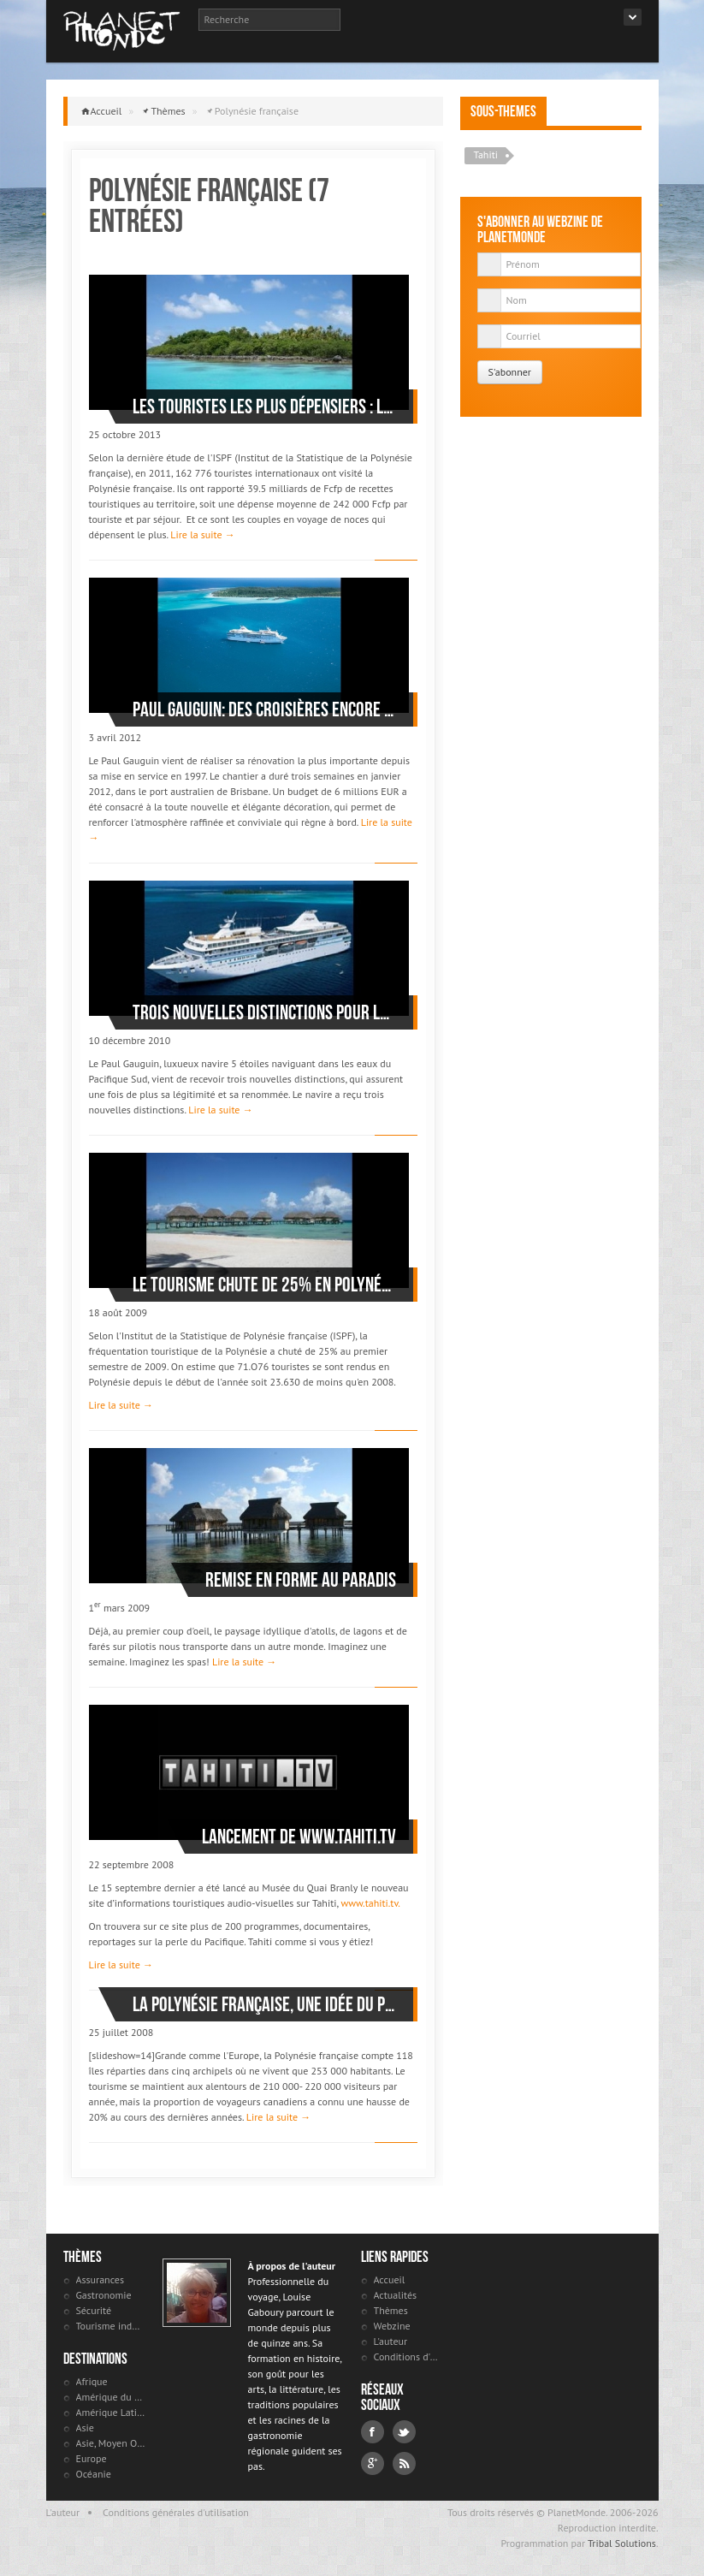 This screenshot has height=2576, width=704. I want to click on L'auteur, so click(391, 2341).